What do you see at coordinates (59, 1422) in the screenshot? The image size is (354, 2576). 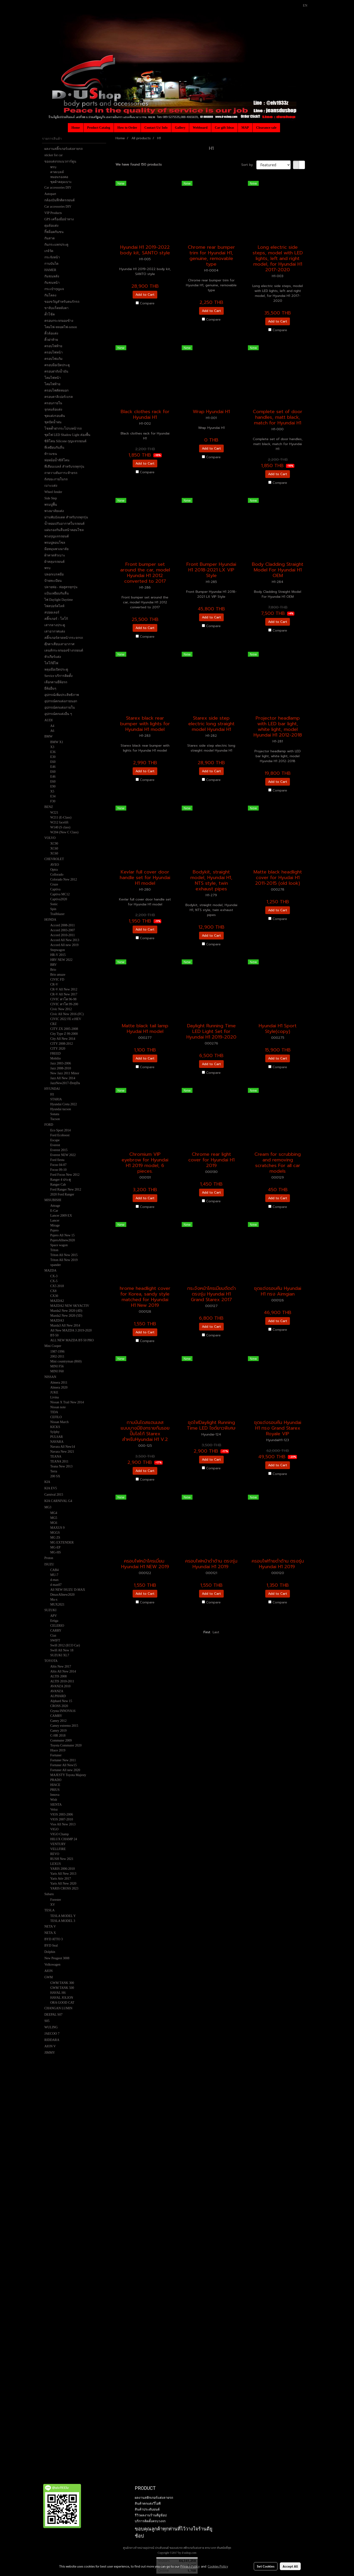 I see `Nissan March` at bounding box center [59, 1422].